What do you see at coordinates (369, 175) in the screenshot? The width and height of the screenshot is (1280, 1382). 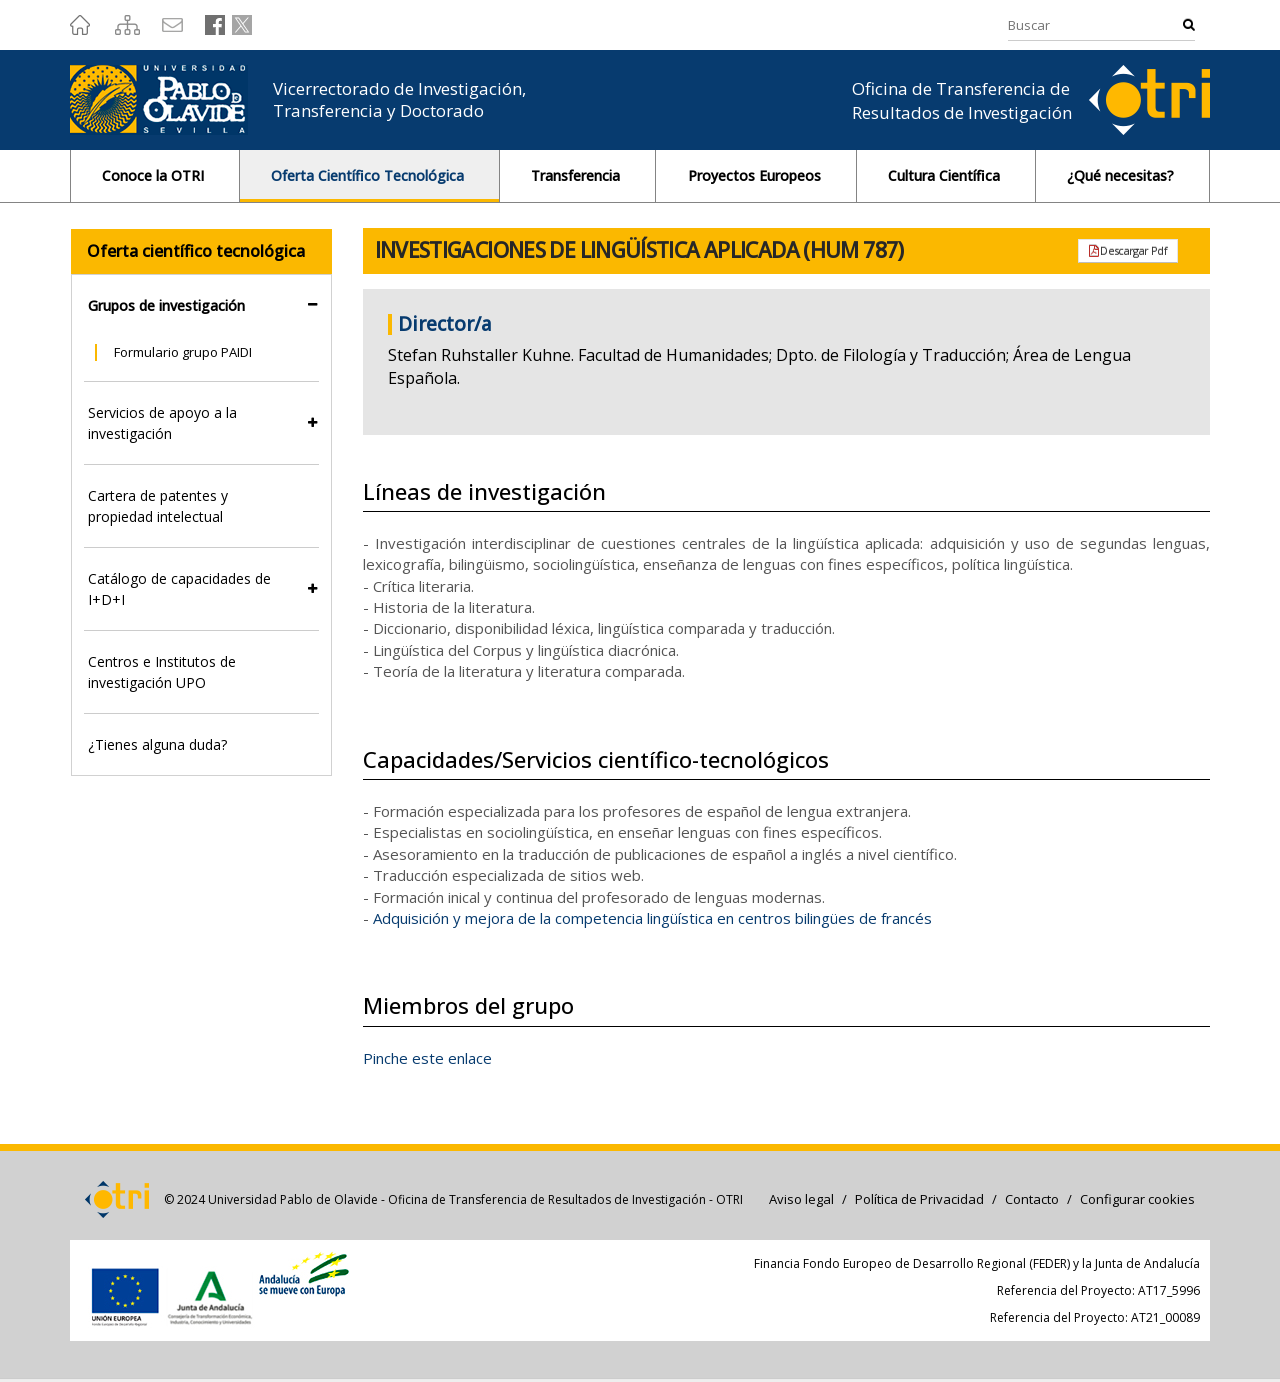 I see `Oferta Científico Tecnológica` at bounding box center [369, 175].